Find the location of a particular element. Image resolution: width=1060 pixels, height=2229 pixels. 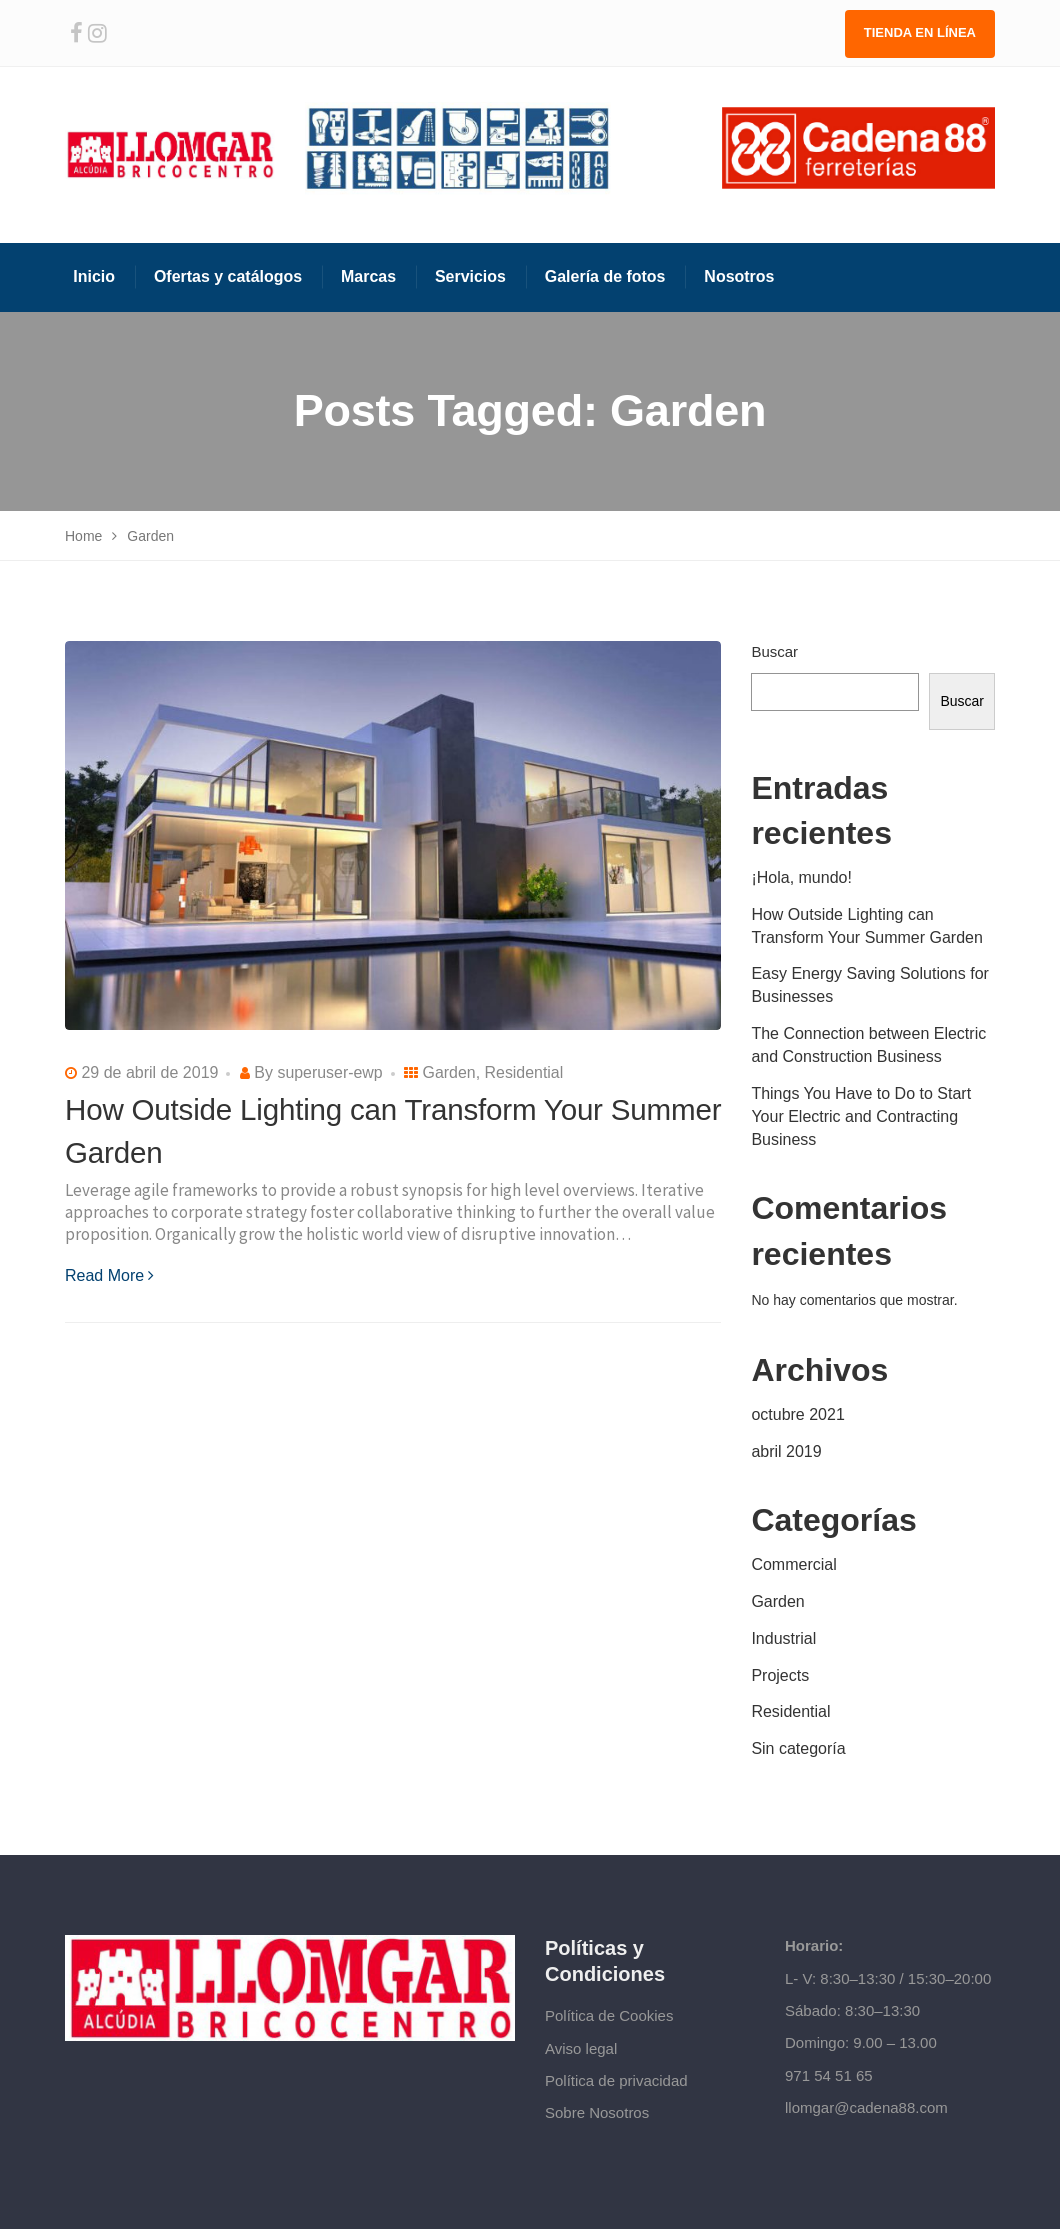

The Connection between Electric and Construction Business is located at coordinates (868, 1045).